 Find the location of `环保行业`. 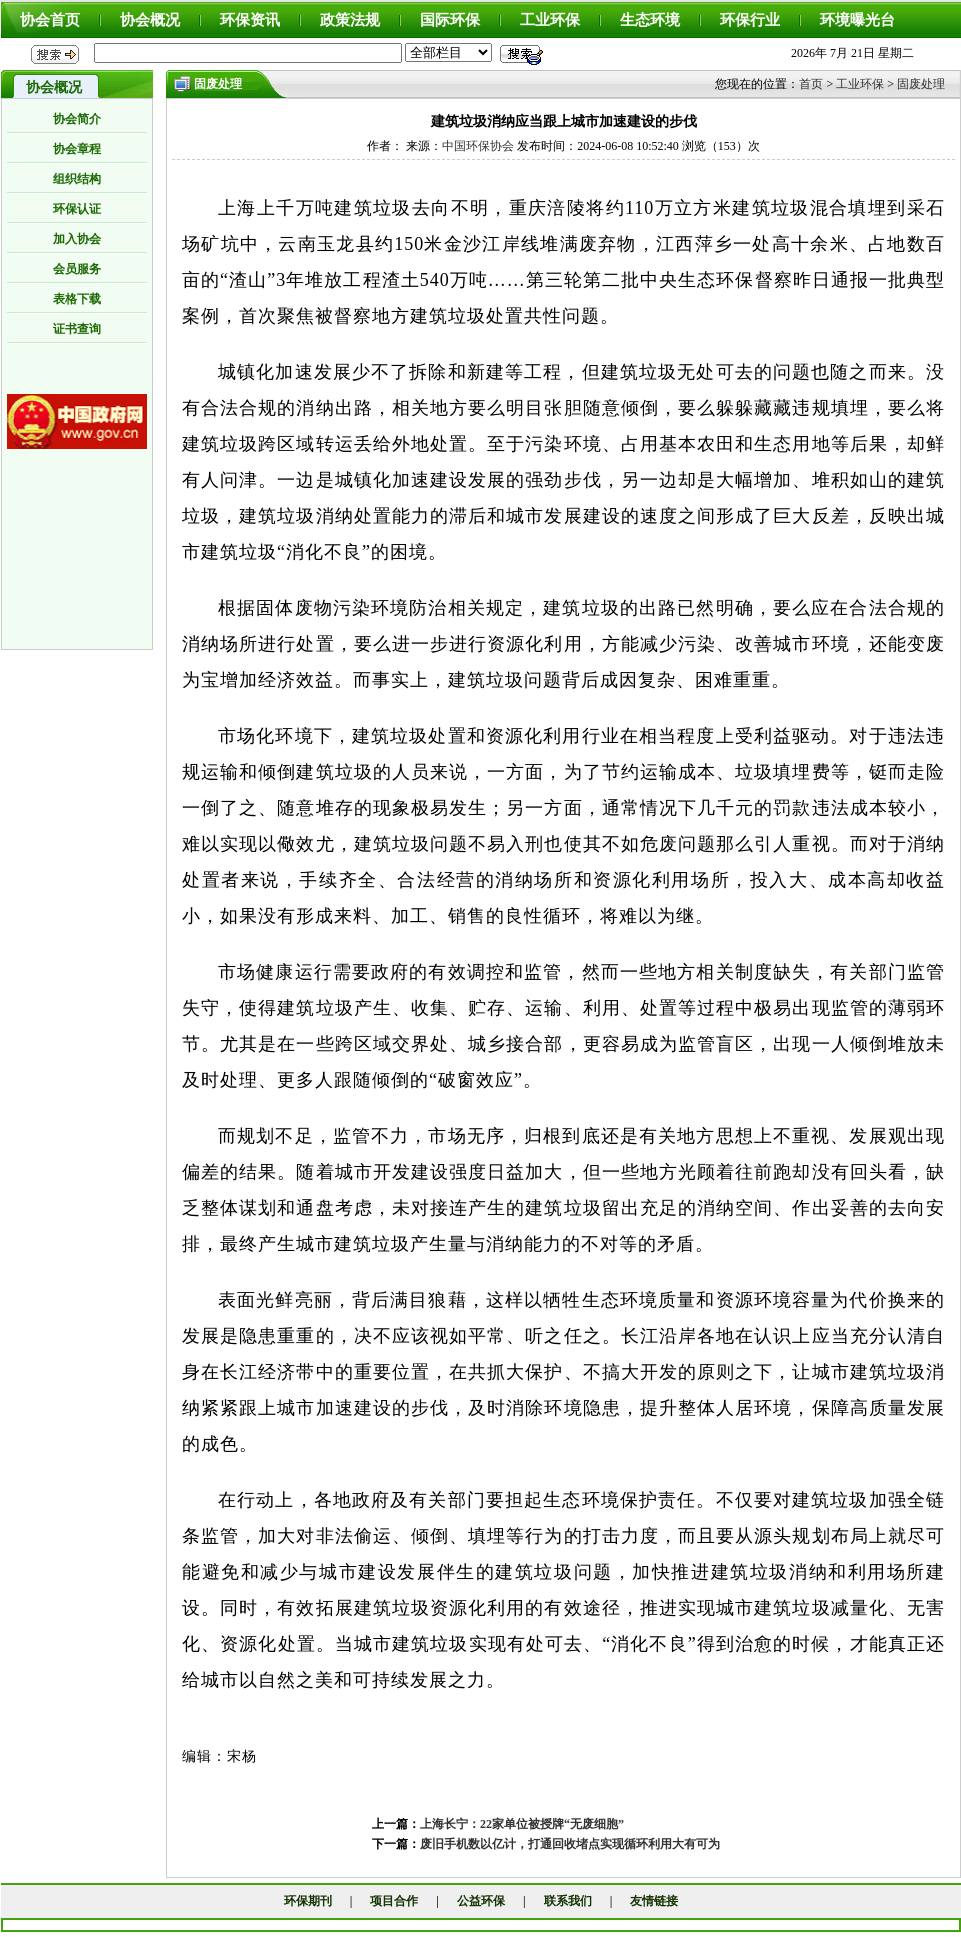

环保行业 is located at coordinates (750, 20).